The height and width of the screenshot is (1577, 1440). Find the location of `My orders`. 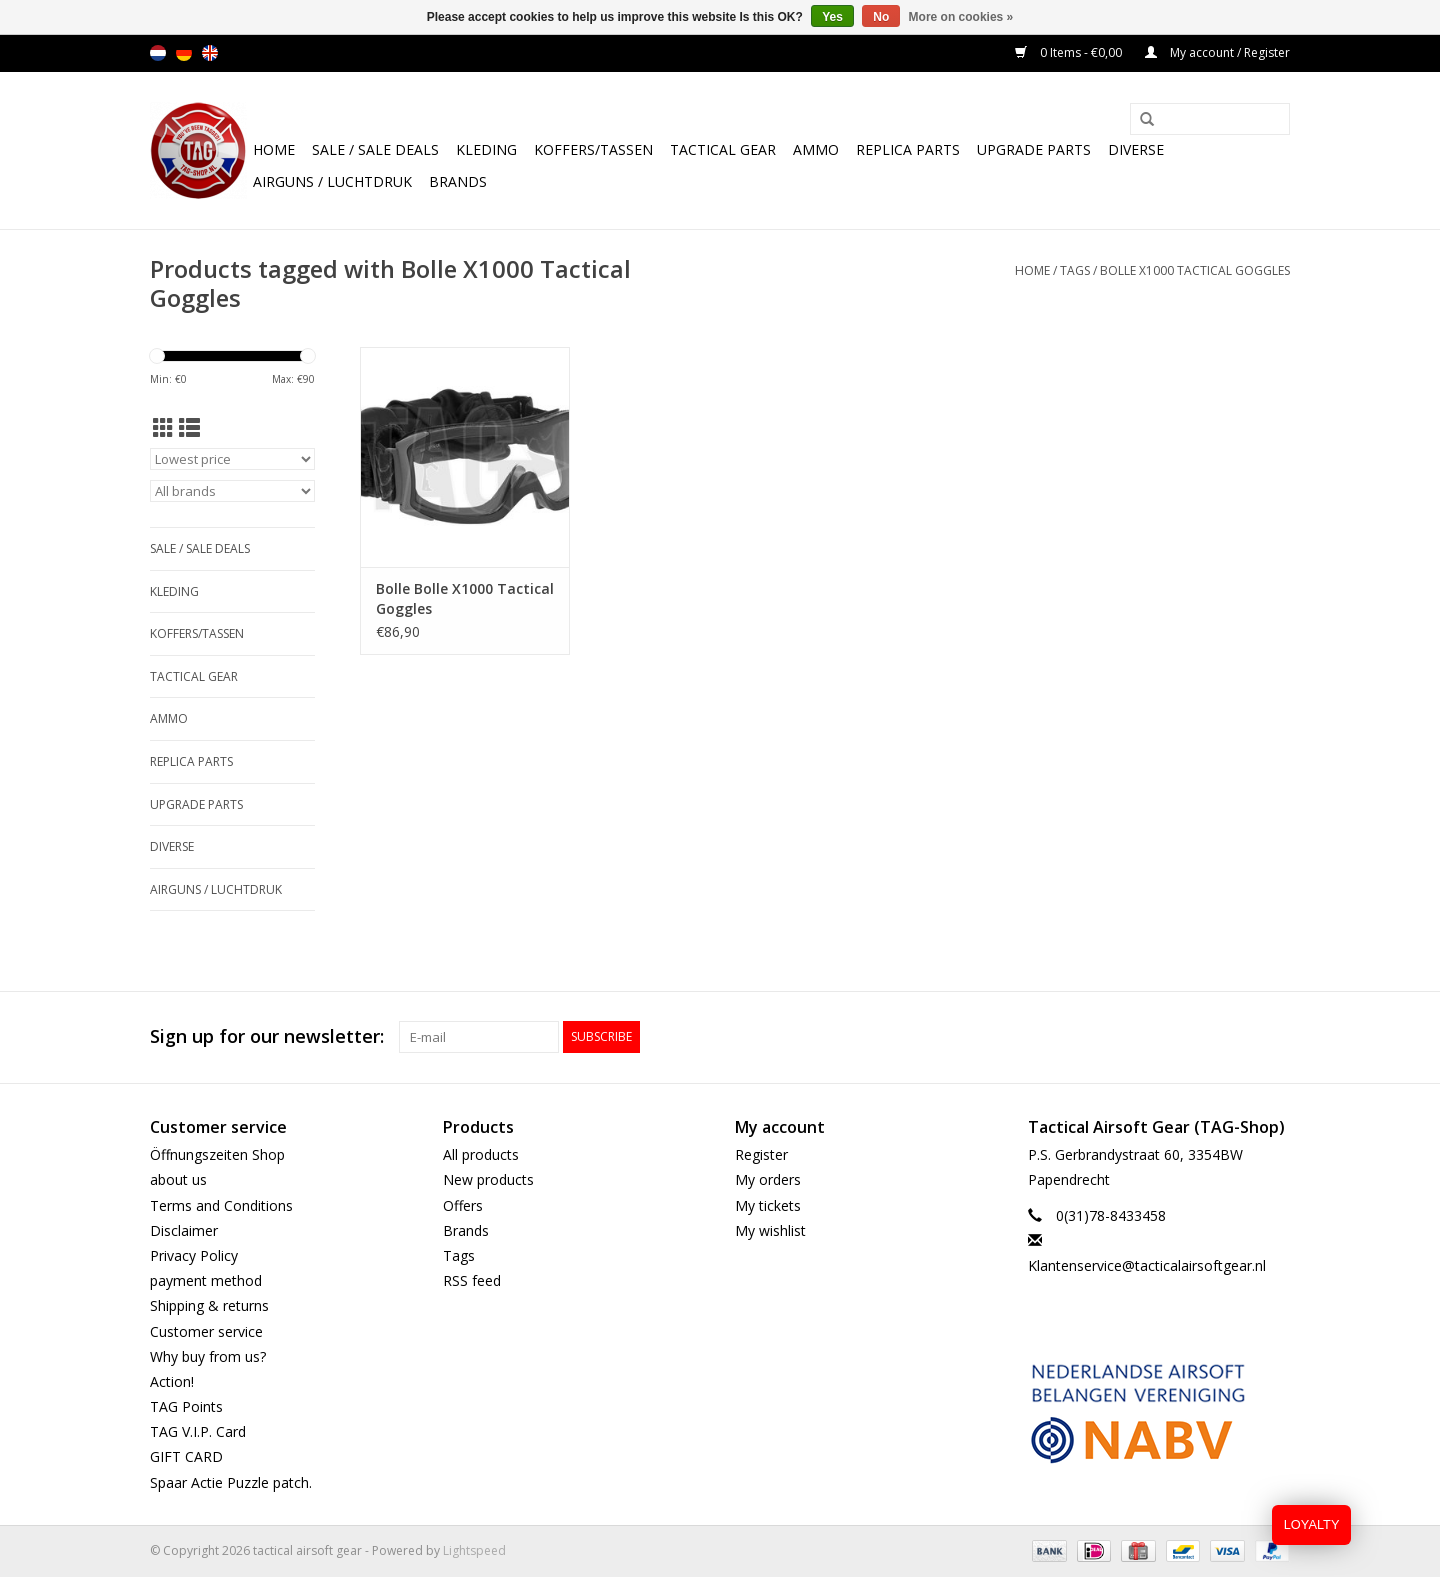

My orders is located at coordinates (768, 1179).